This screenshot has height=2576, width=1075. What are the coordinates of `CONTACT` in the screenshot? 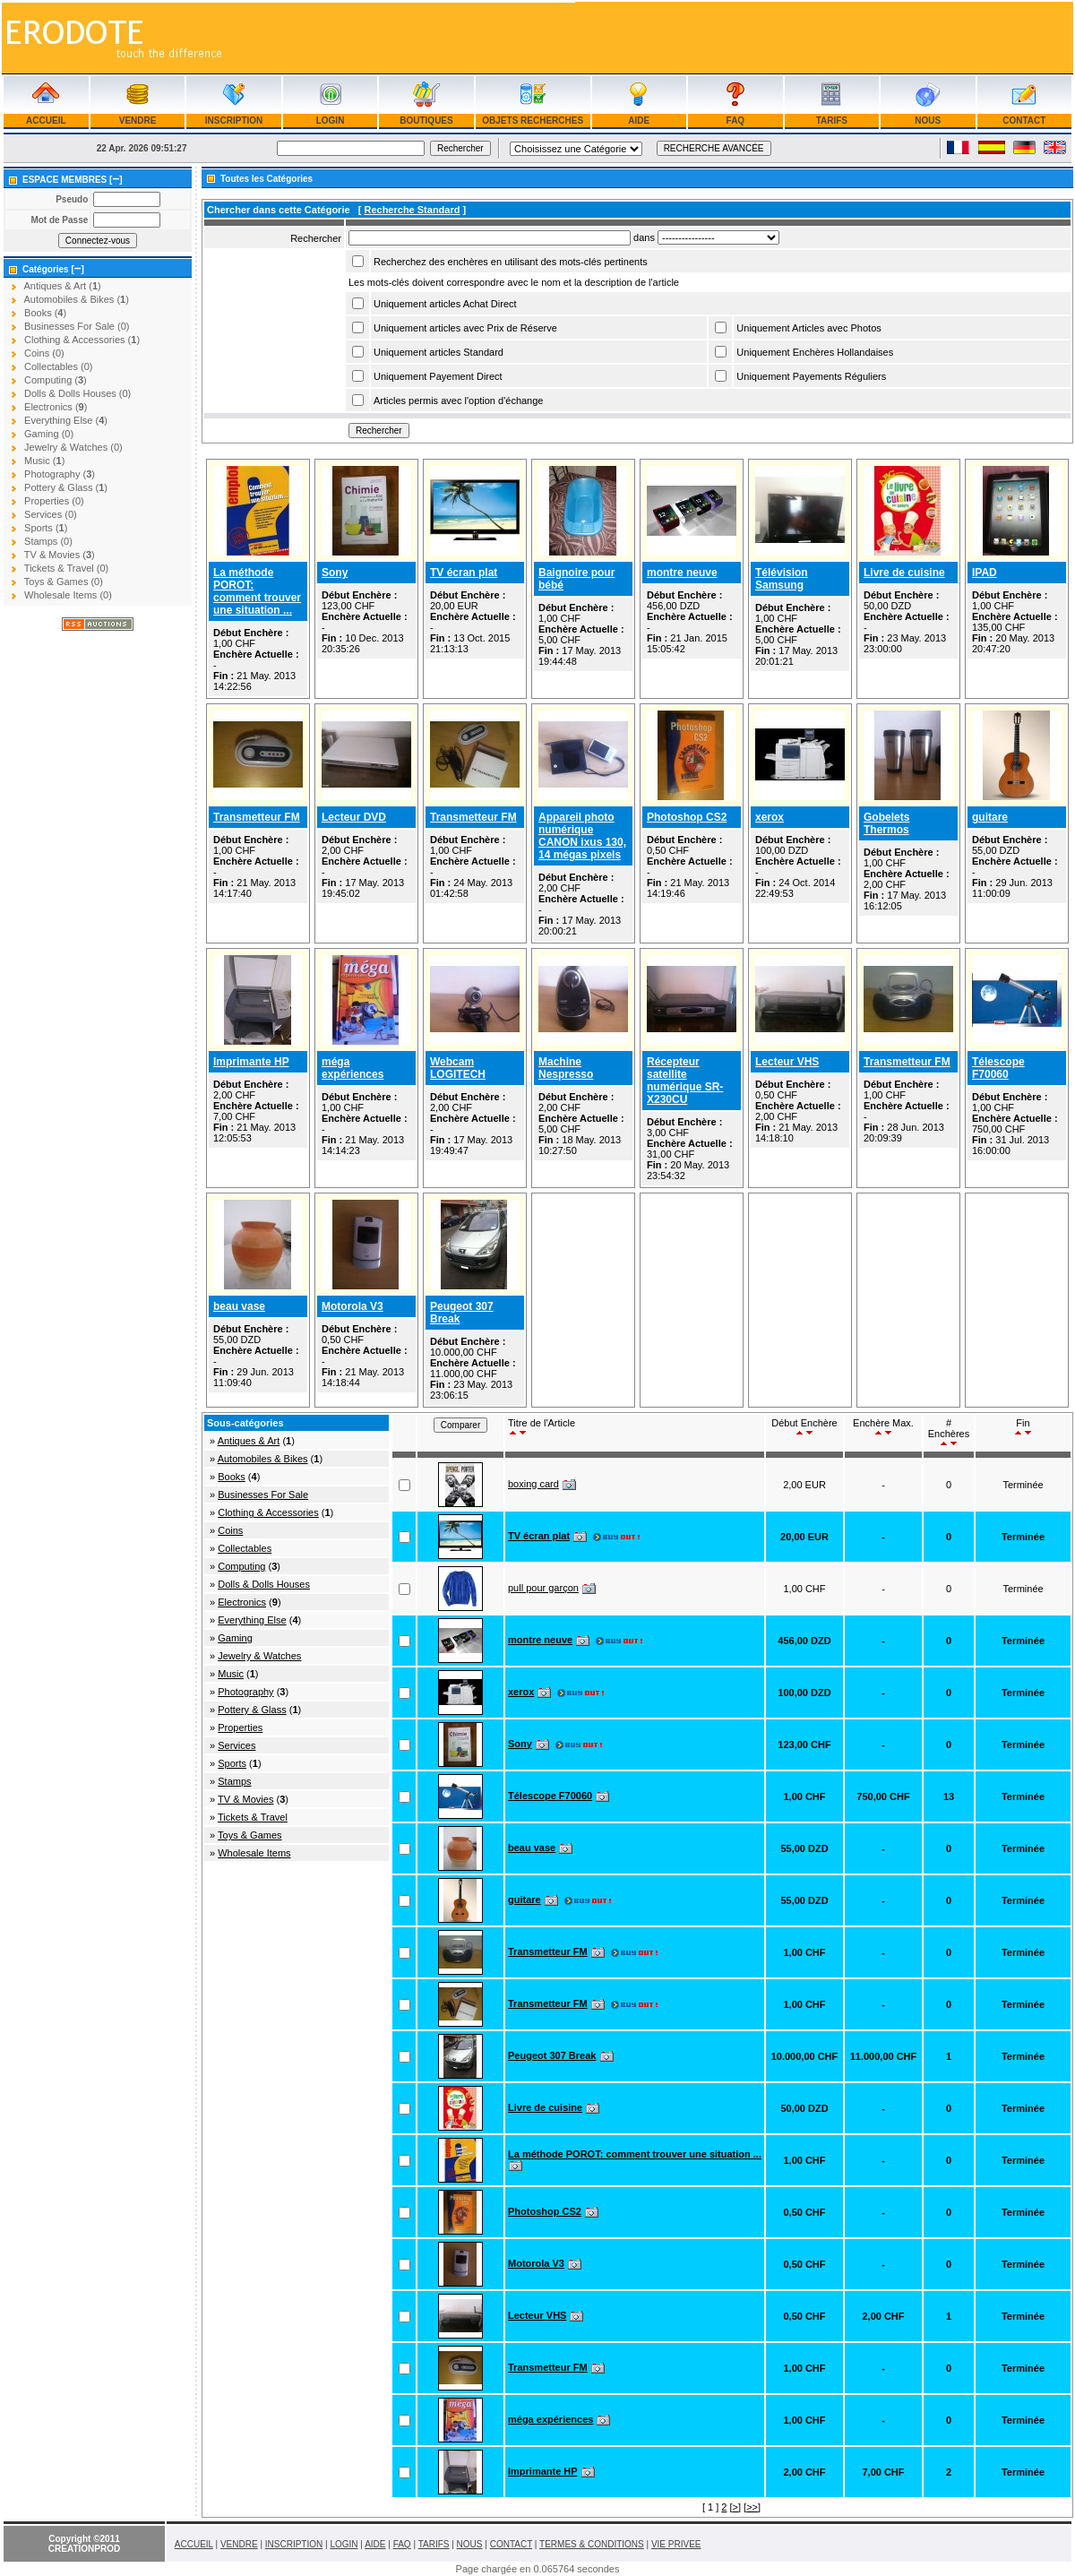 It's located at (1024, 120).